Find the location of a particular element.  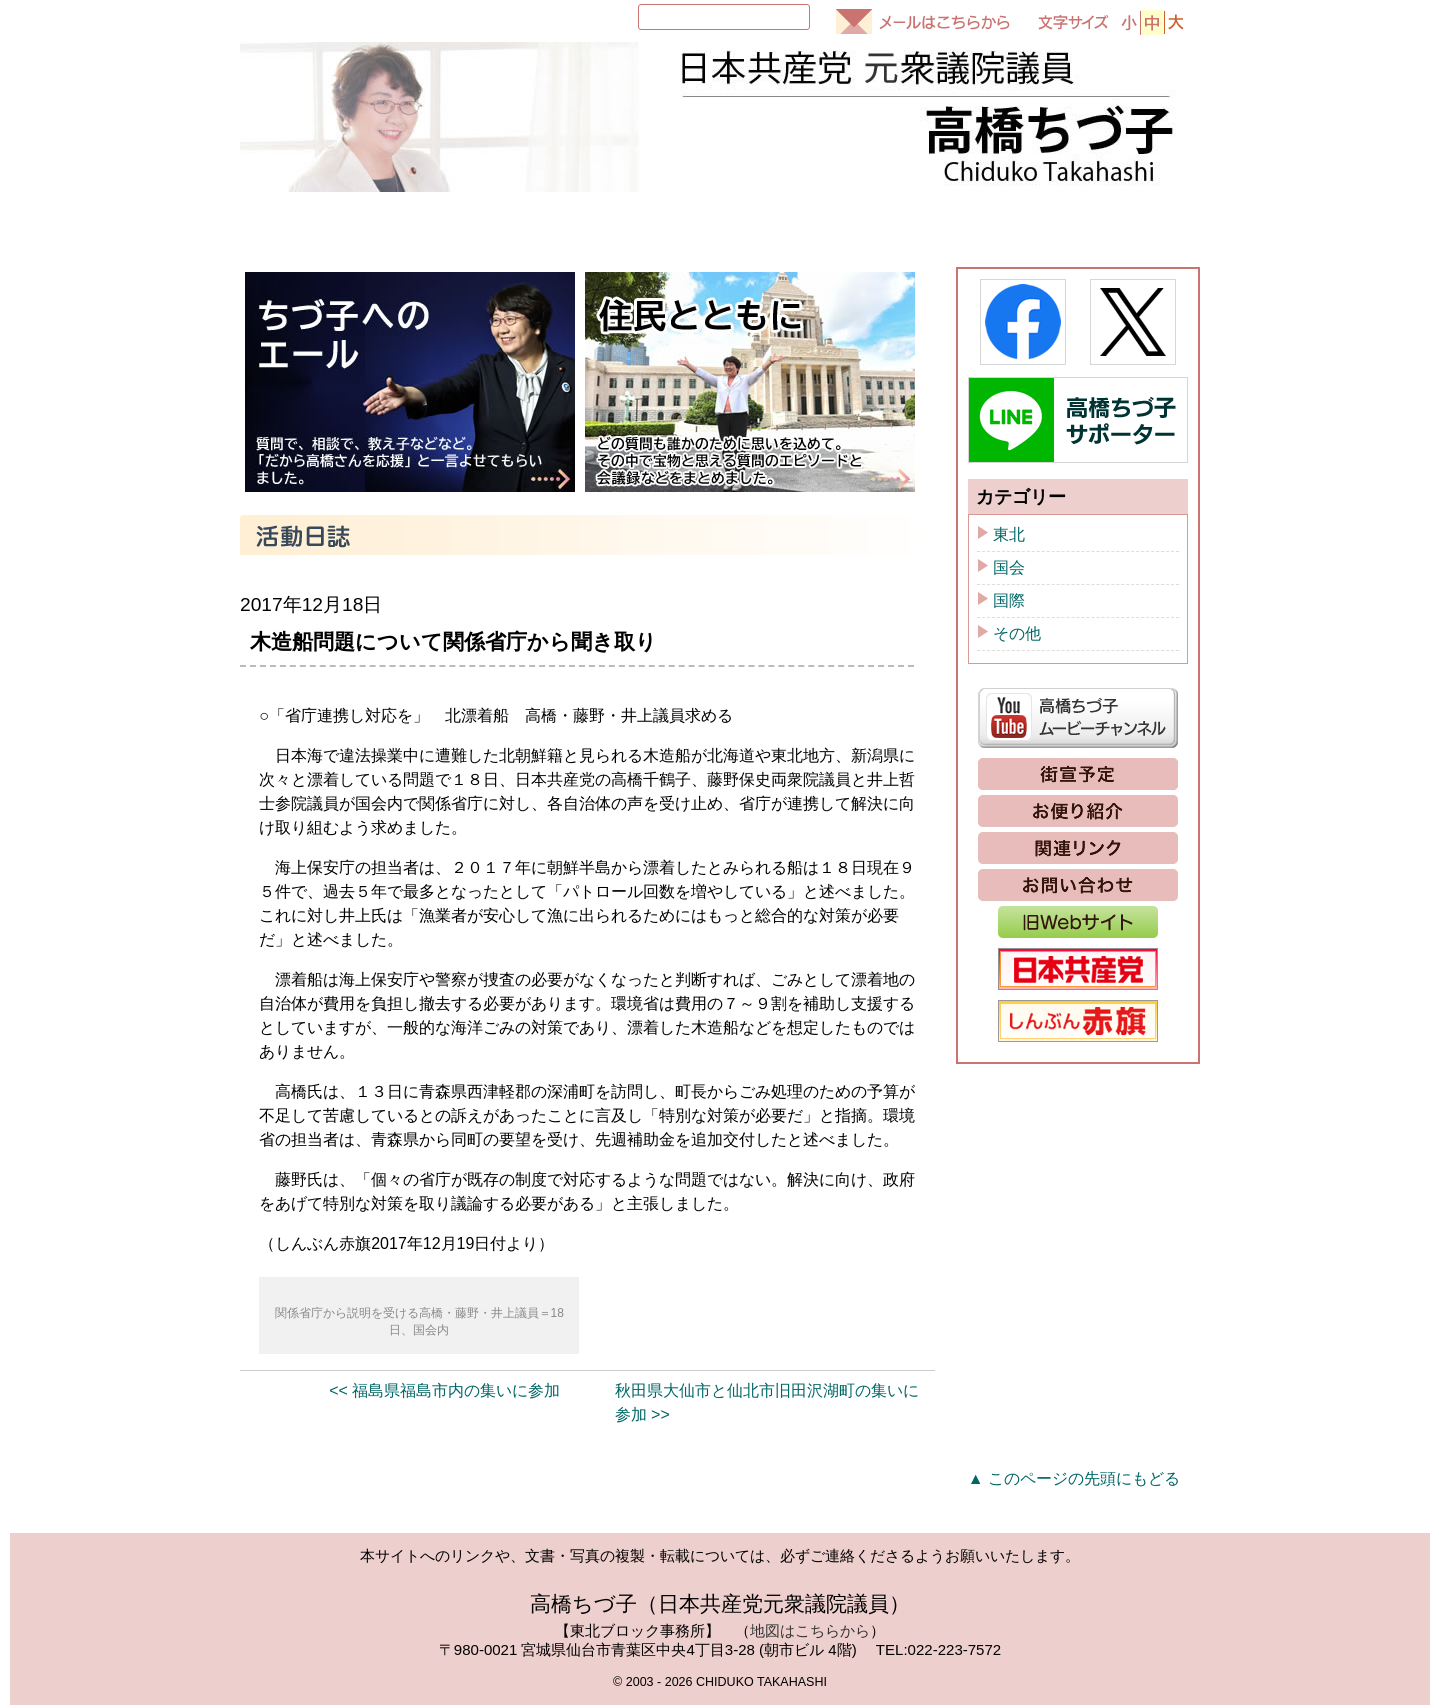

その他 is located at coordinates (1017, 633).